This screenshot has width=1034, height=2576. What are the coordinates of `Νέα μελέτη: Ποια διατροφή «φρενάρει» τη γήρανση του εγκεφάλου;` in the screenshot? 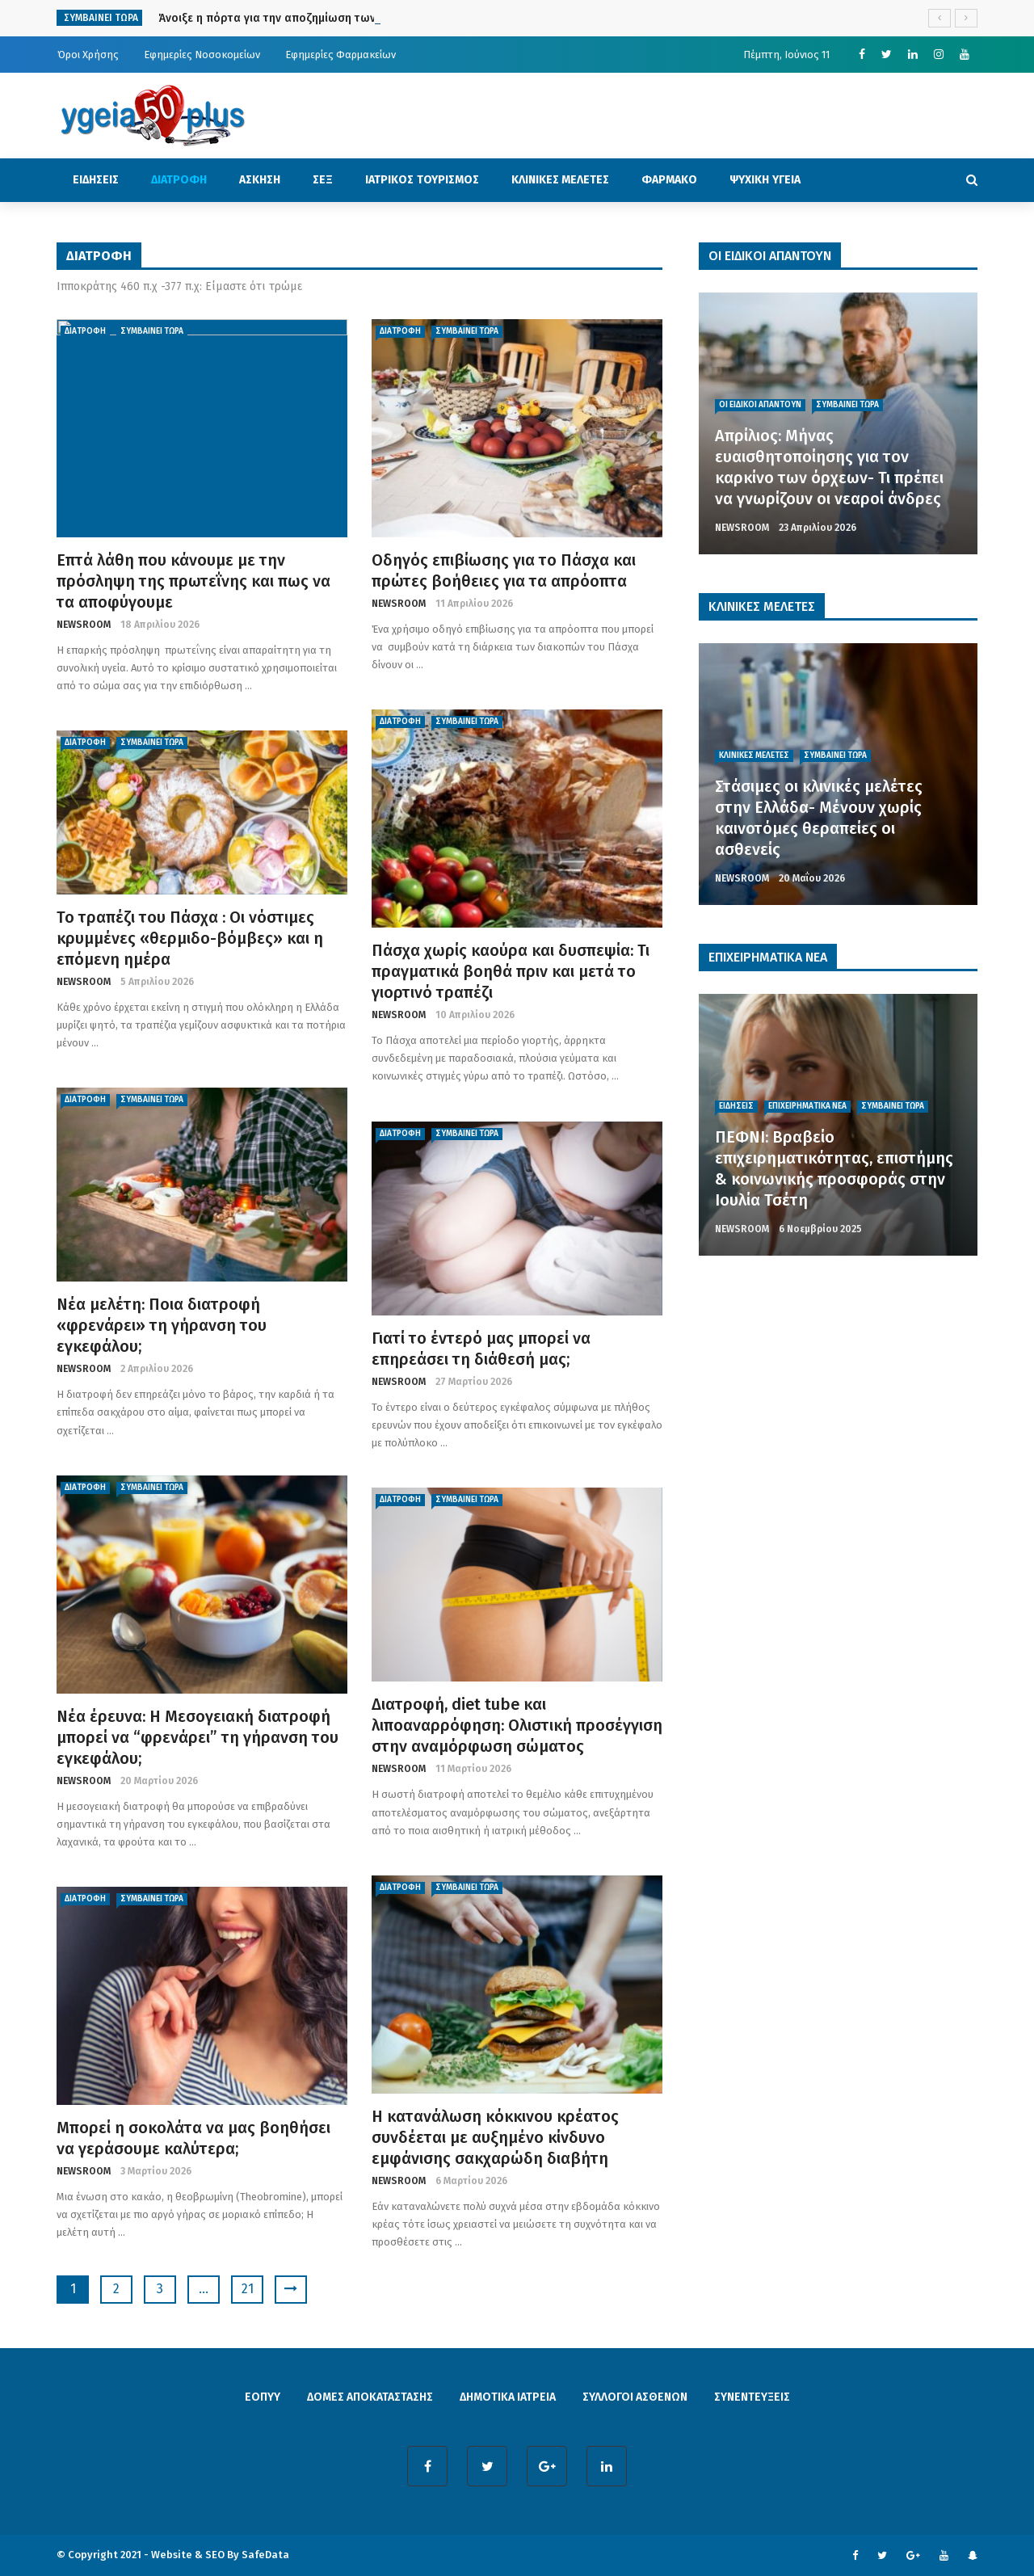 It's located at (162, 1325).